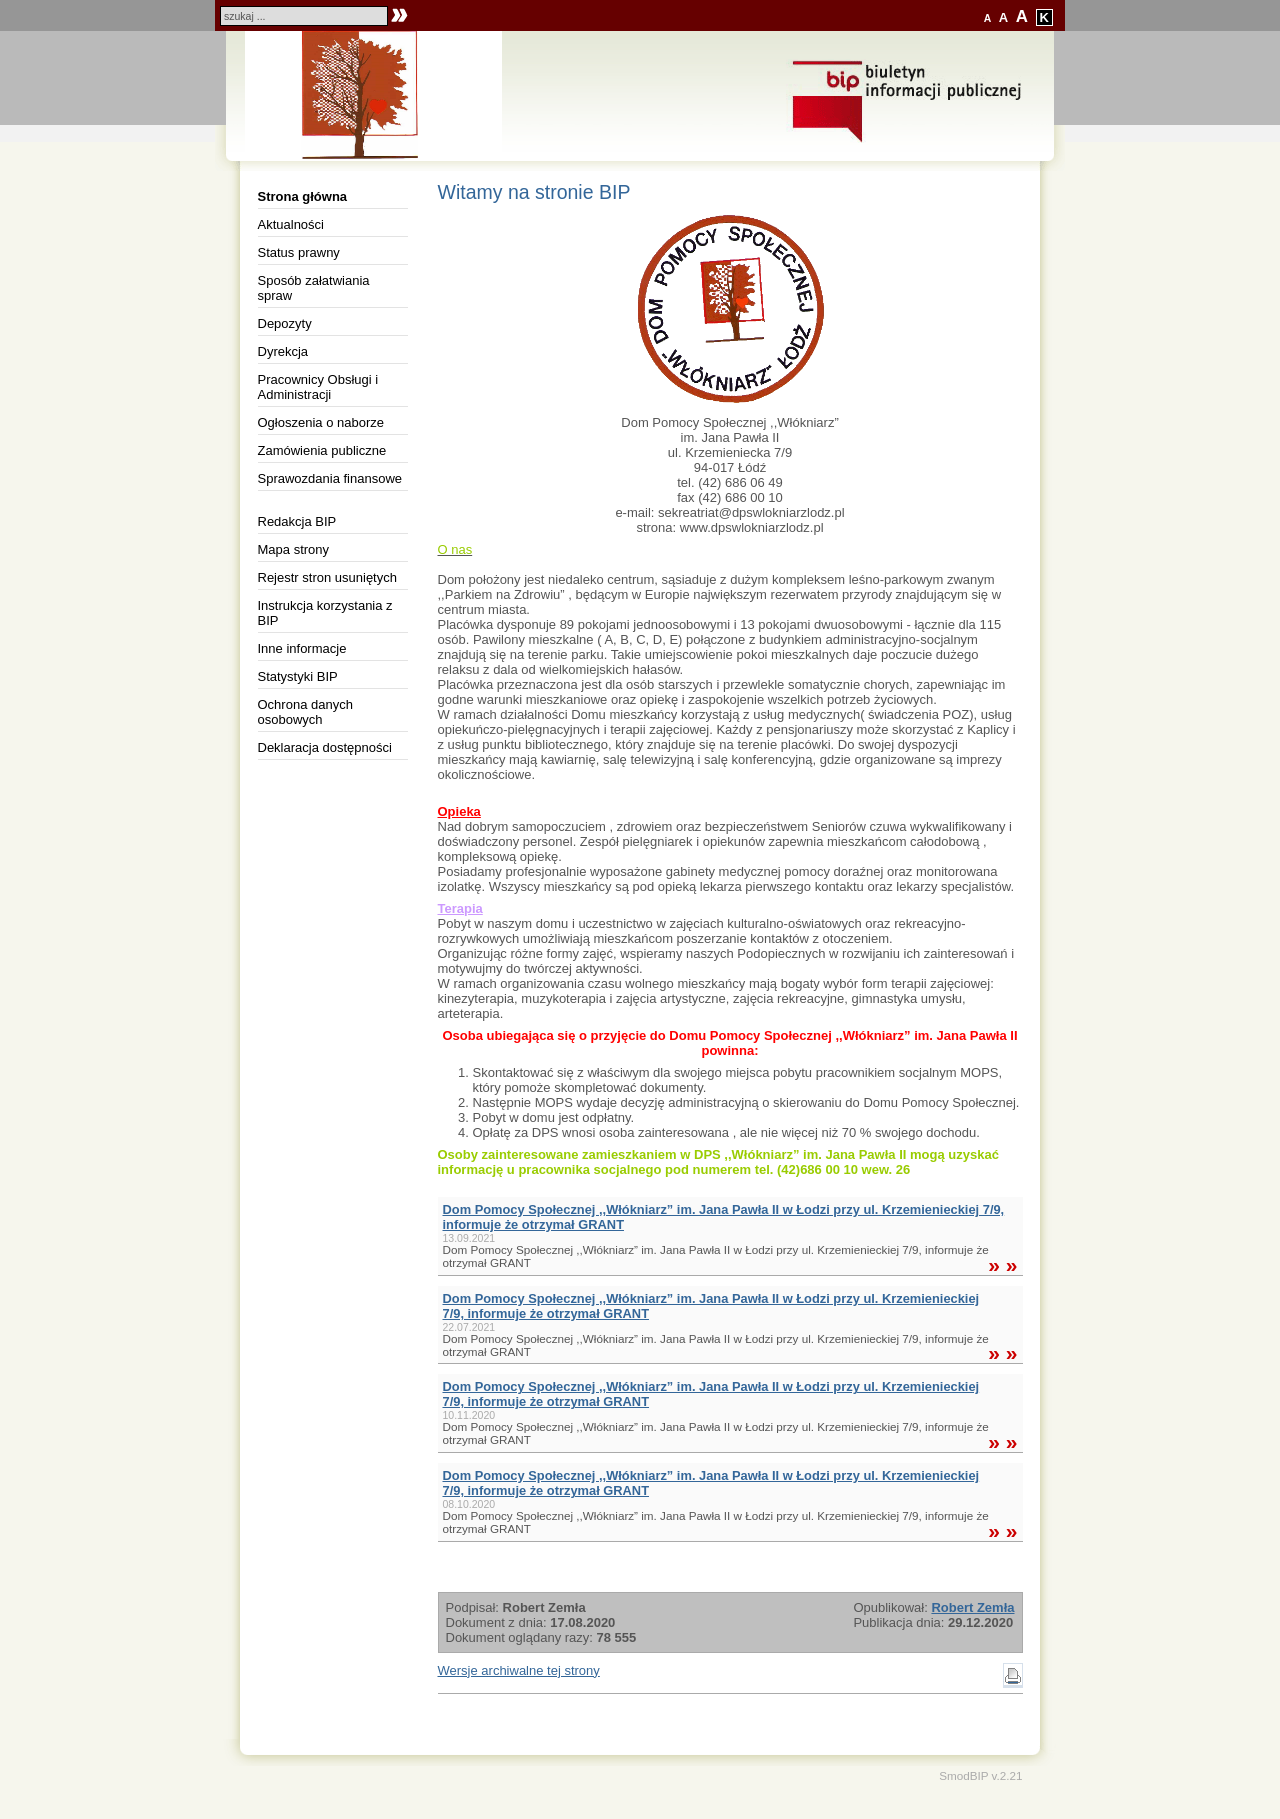 The width and height of the screenshot is (1280, 1819). Describe the element at coordinates (285, 323) in the screenshot. I see `Depozyty` at that location.